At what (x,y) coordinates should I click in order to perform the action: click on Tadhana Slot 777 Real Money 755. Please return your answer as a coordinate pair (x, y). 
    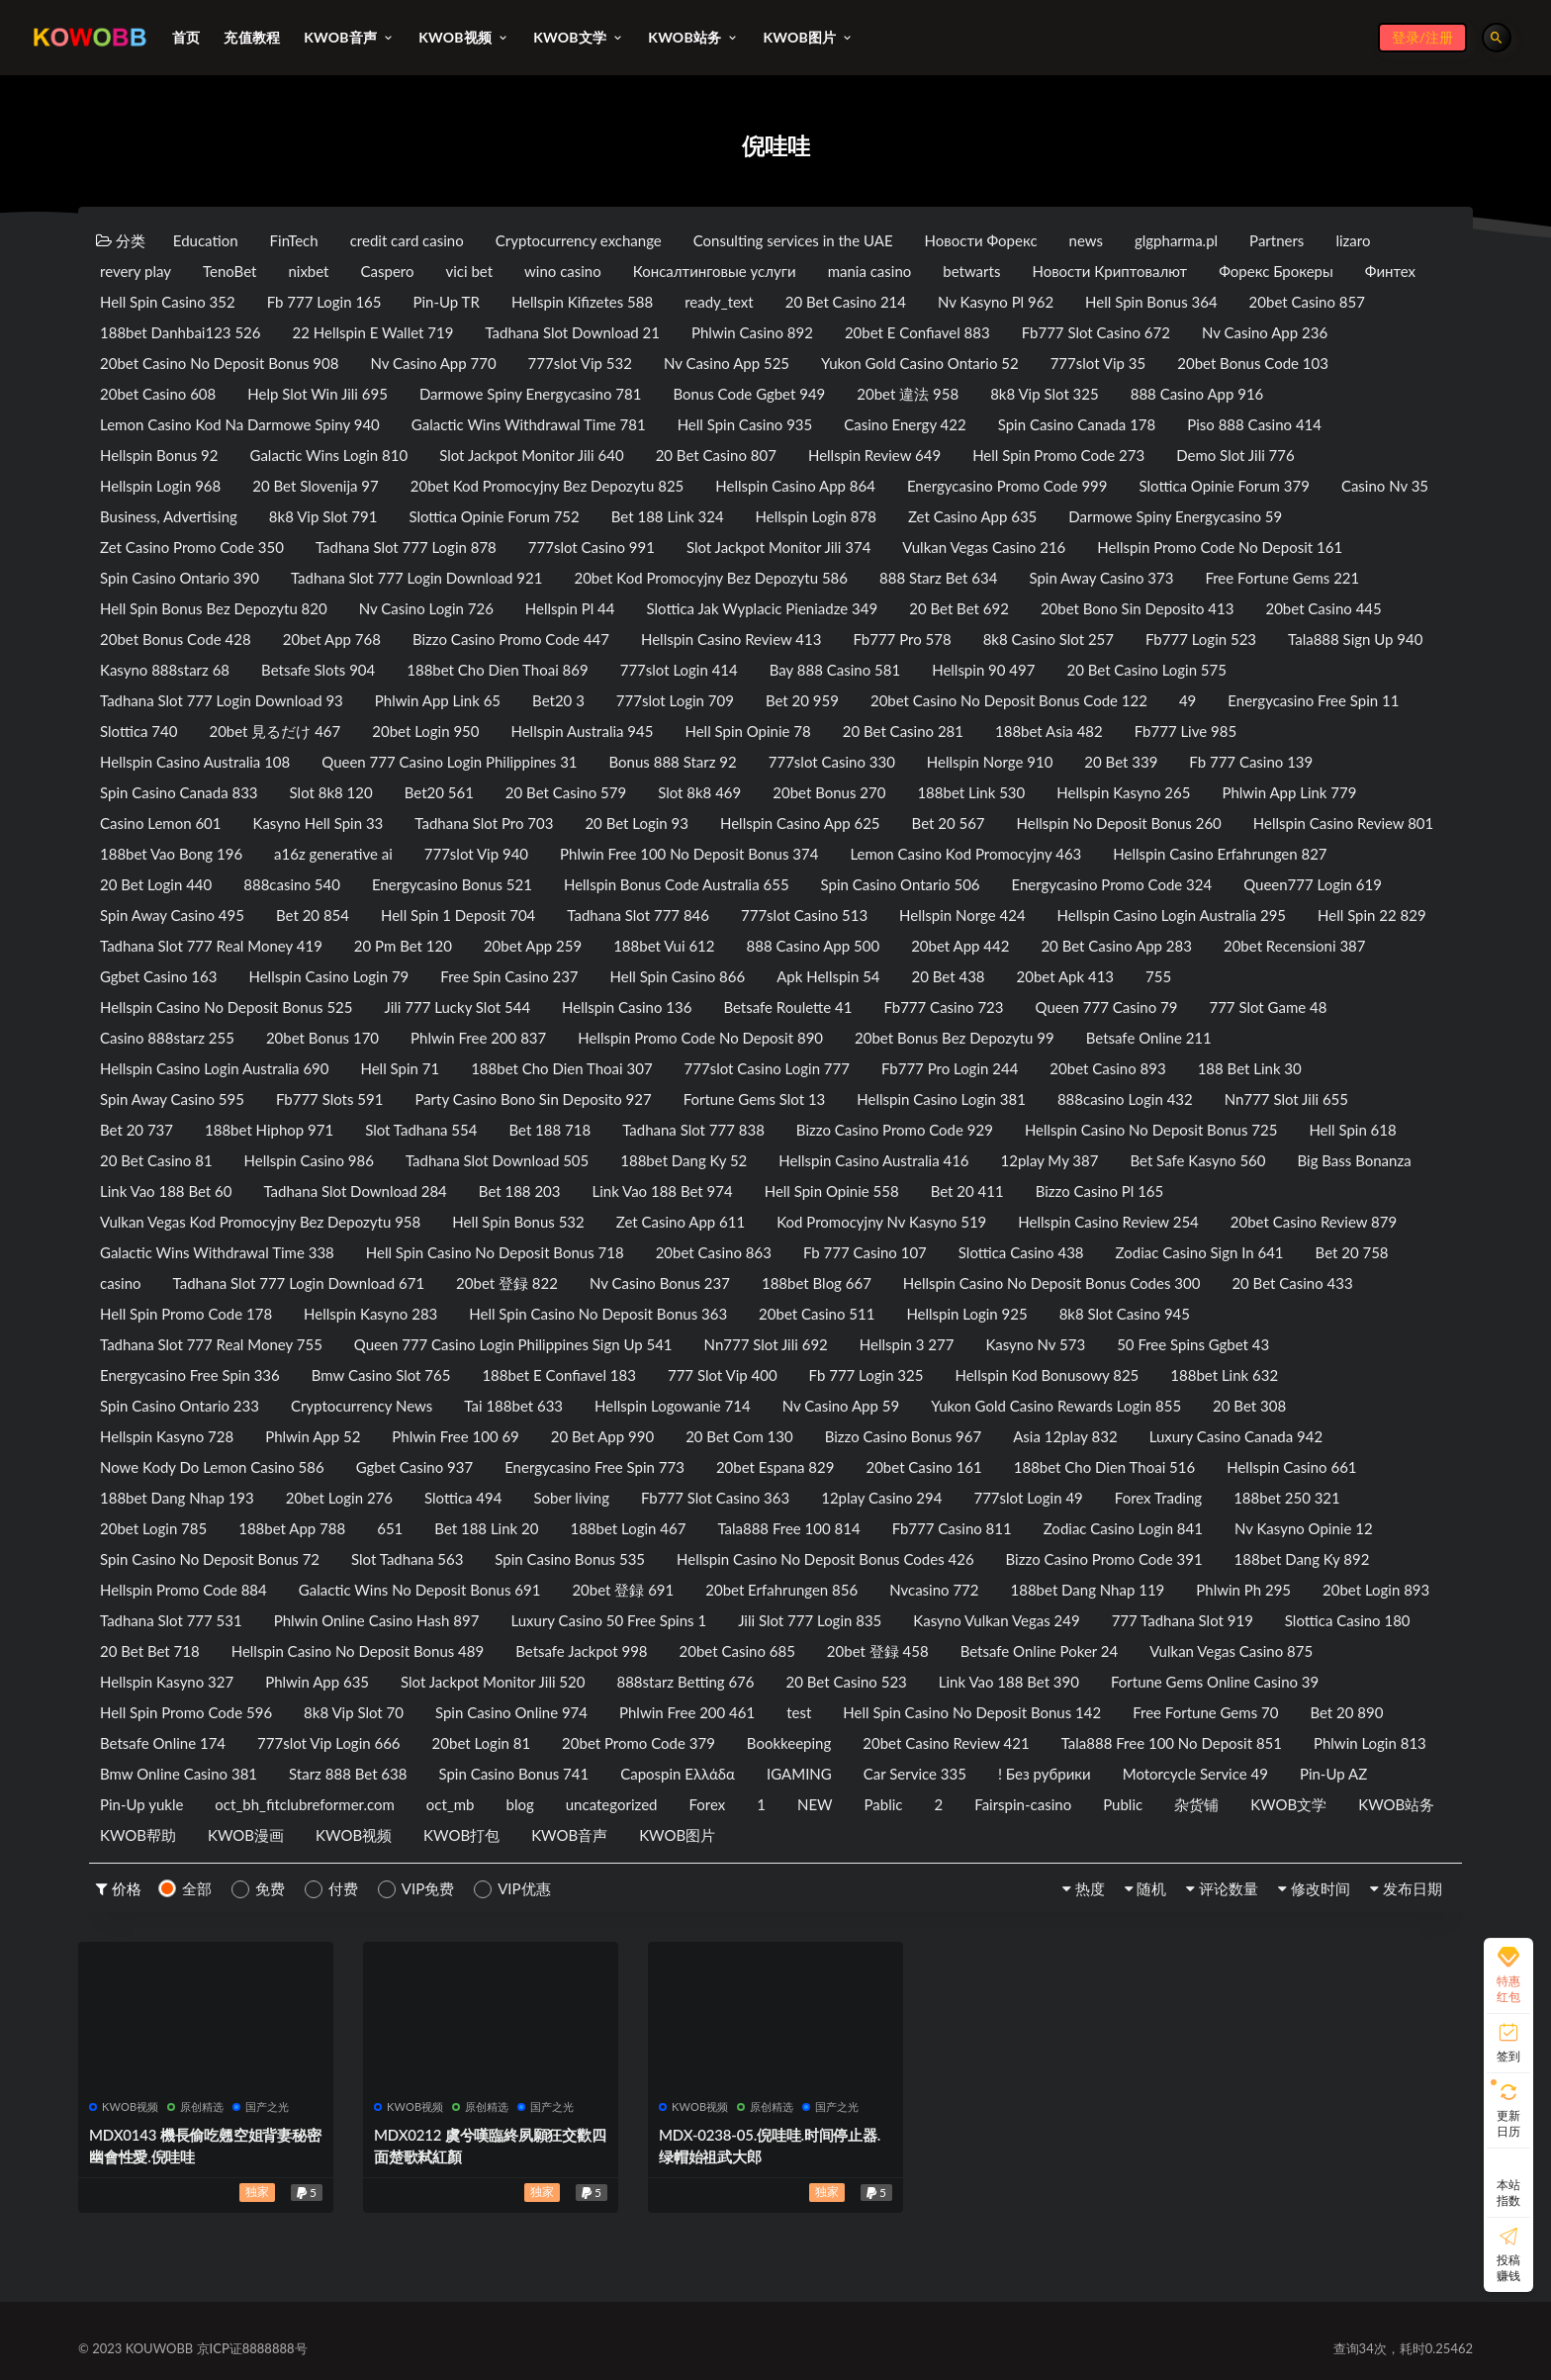
    Looking at the image, I should click on (211, 1344).